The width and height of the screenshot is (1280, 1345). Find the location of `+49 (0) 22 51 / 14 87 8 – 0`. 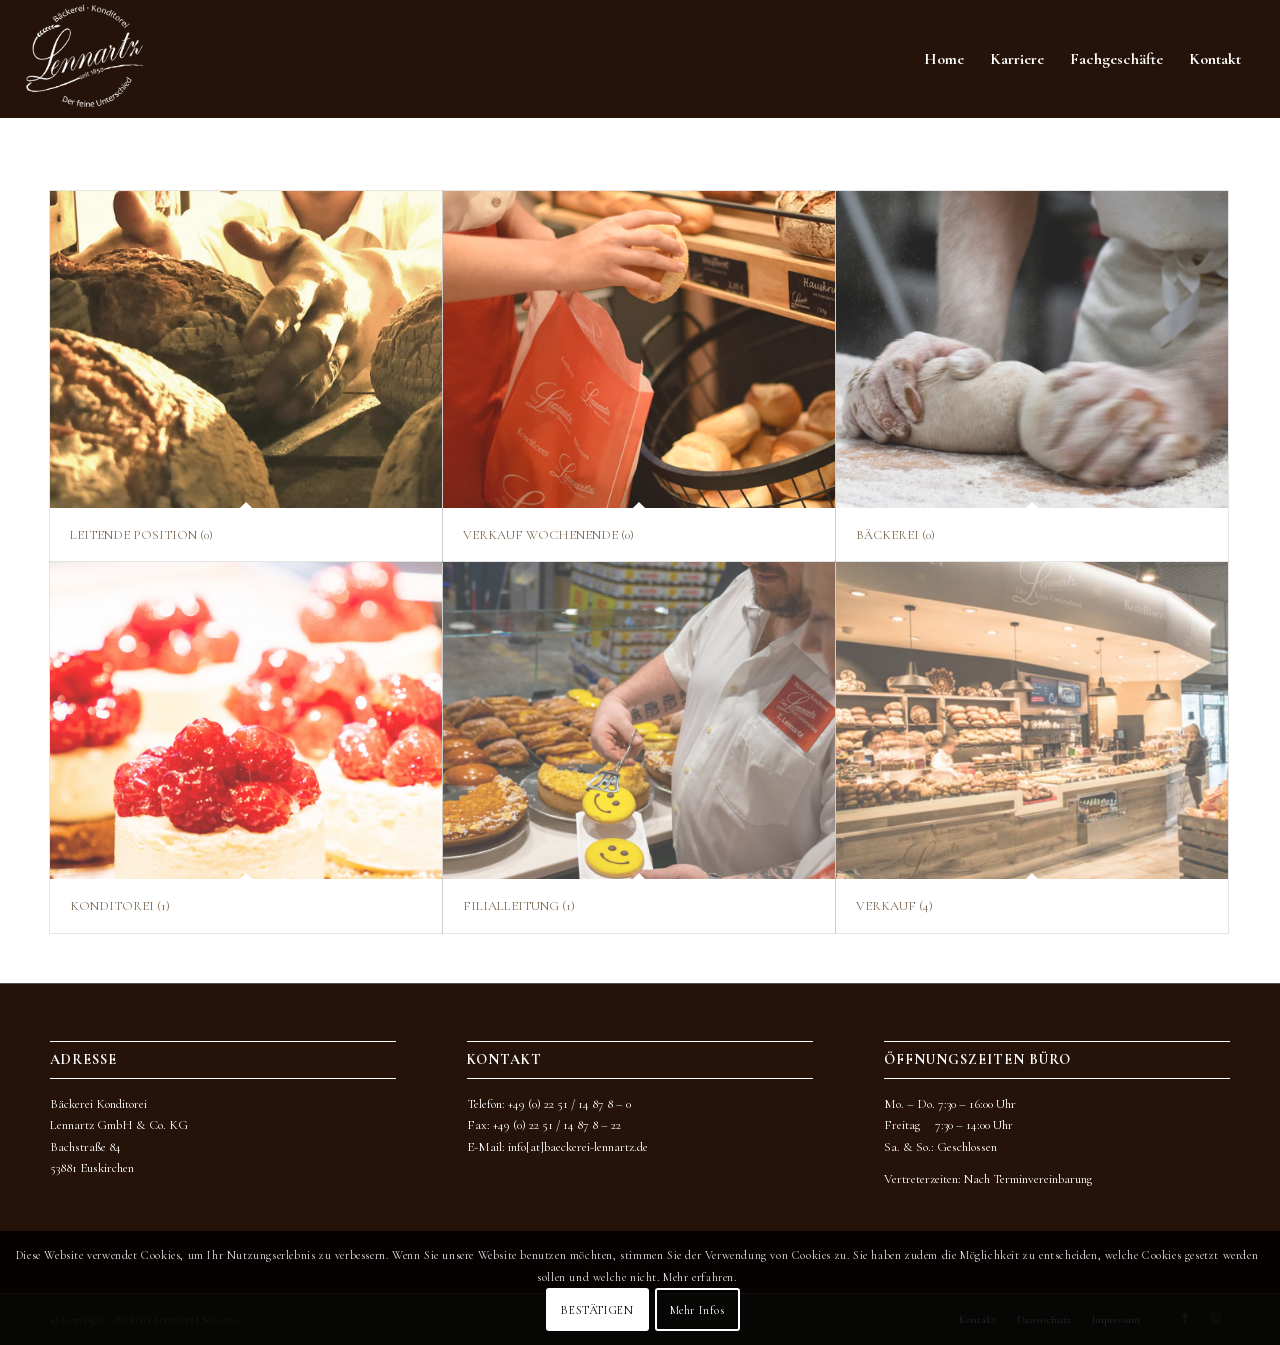

+49 (0) 22 51 / 14 87 8 – 0 is located at coordinates (569, 1104).